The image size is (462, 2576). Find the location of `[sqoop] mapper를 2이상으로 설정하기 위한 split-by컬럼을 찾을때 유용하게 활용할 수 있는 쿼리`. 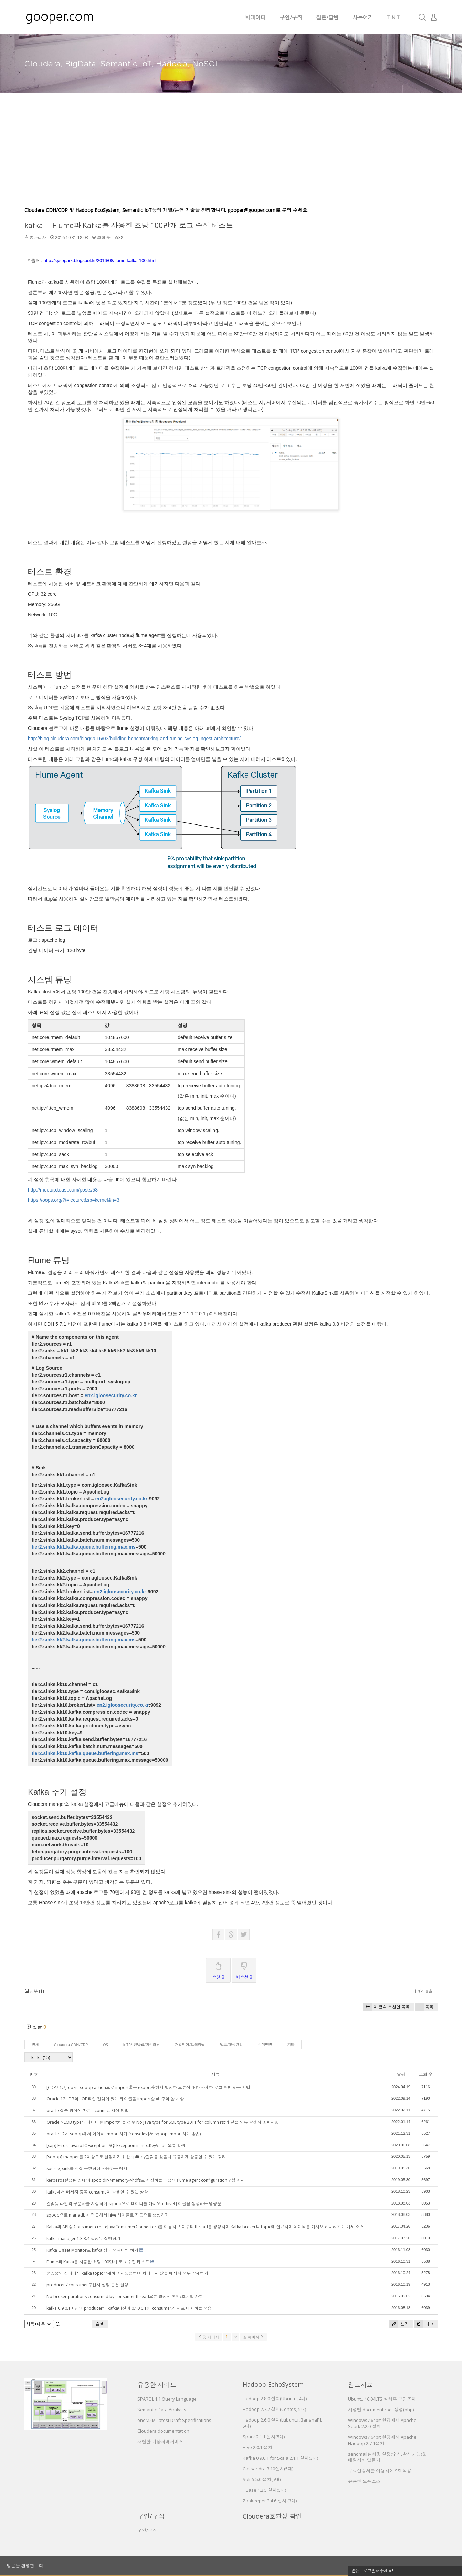

[sqoop] mapper를 2이상으로 설정하기 위한 split-by컬럼을 찾을때 유용하게 활용할 수 있는 쿼리 is located at coordinates (136, 2157).